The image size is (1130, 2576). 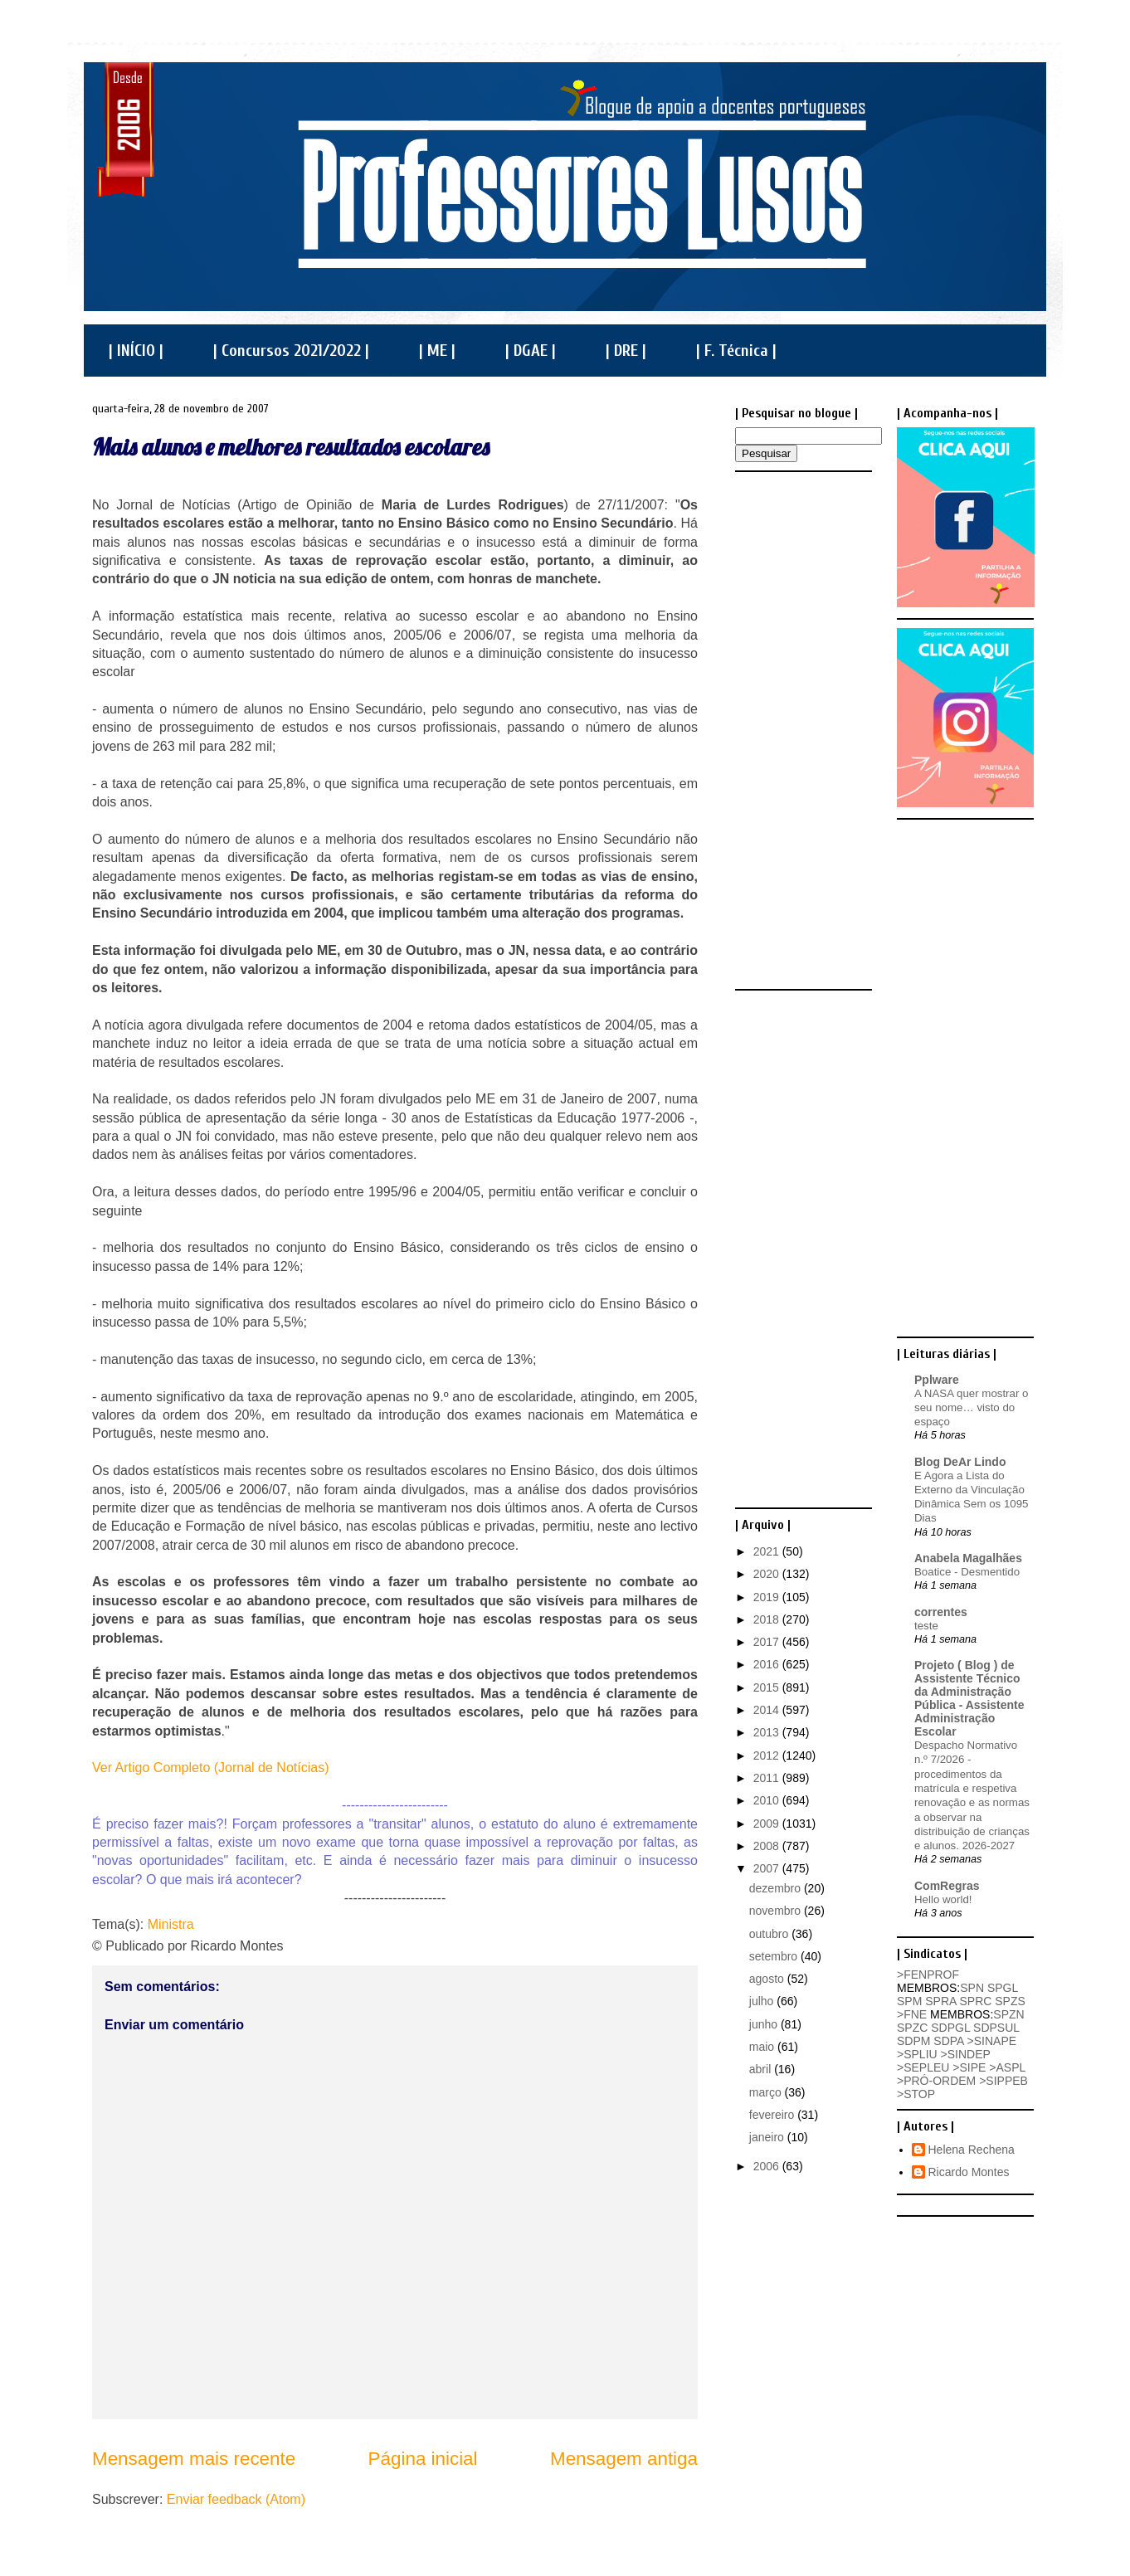 I want to click on setembro, so click(x=775, y=1956).